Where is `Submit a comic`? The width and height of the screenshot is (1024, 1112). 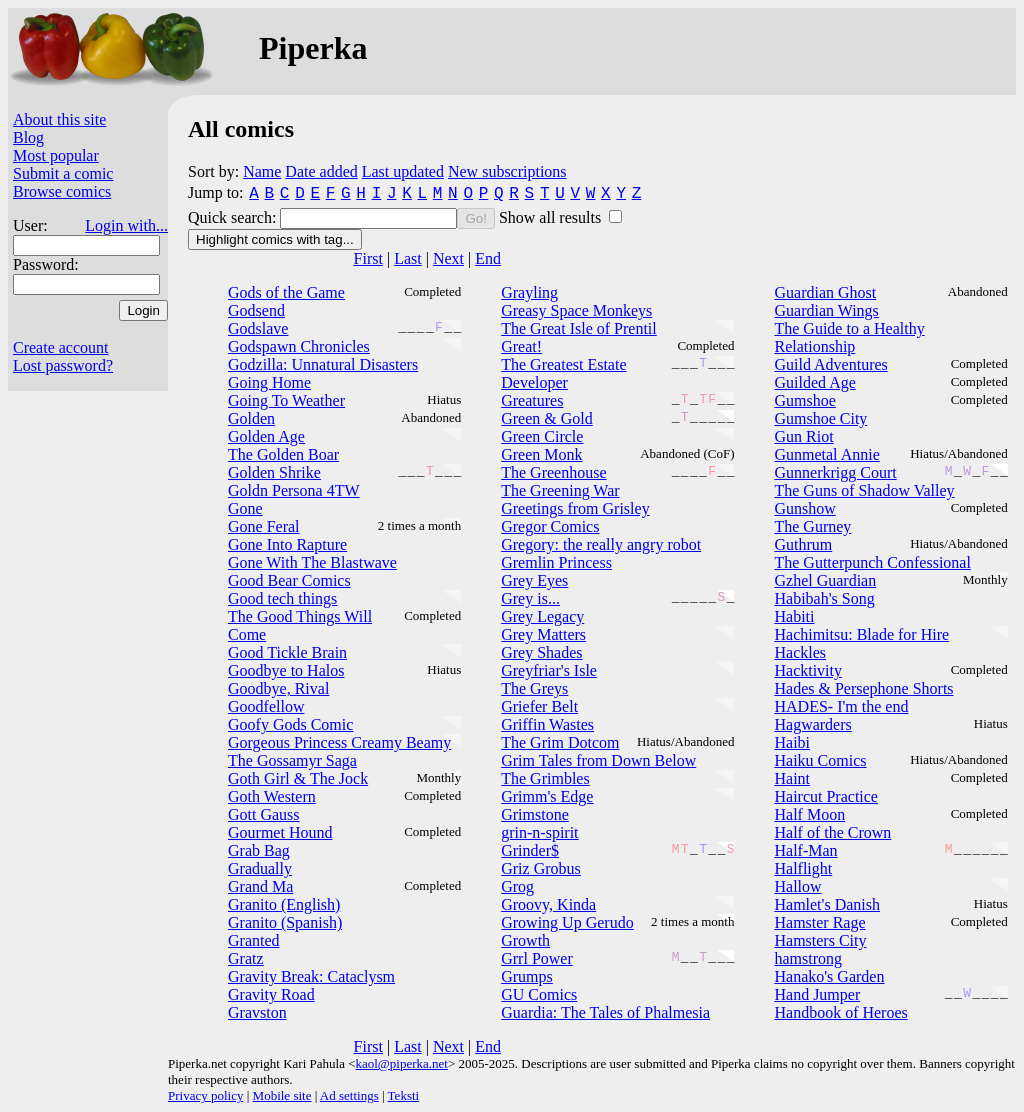
Submit a comic is located at coordinates (63, 173).